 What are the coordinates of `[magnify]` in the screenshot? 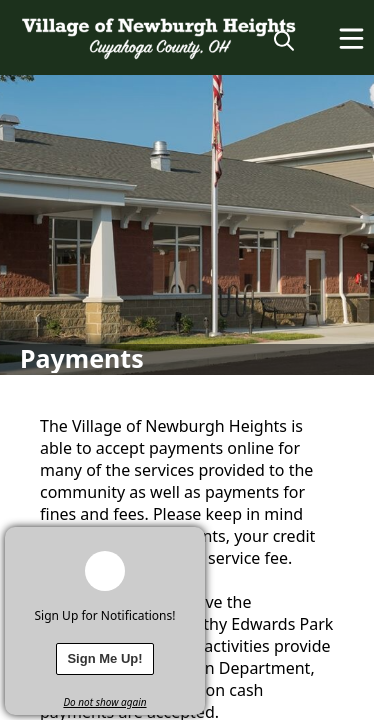 It's located at (284, 40).